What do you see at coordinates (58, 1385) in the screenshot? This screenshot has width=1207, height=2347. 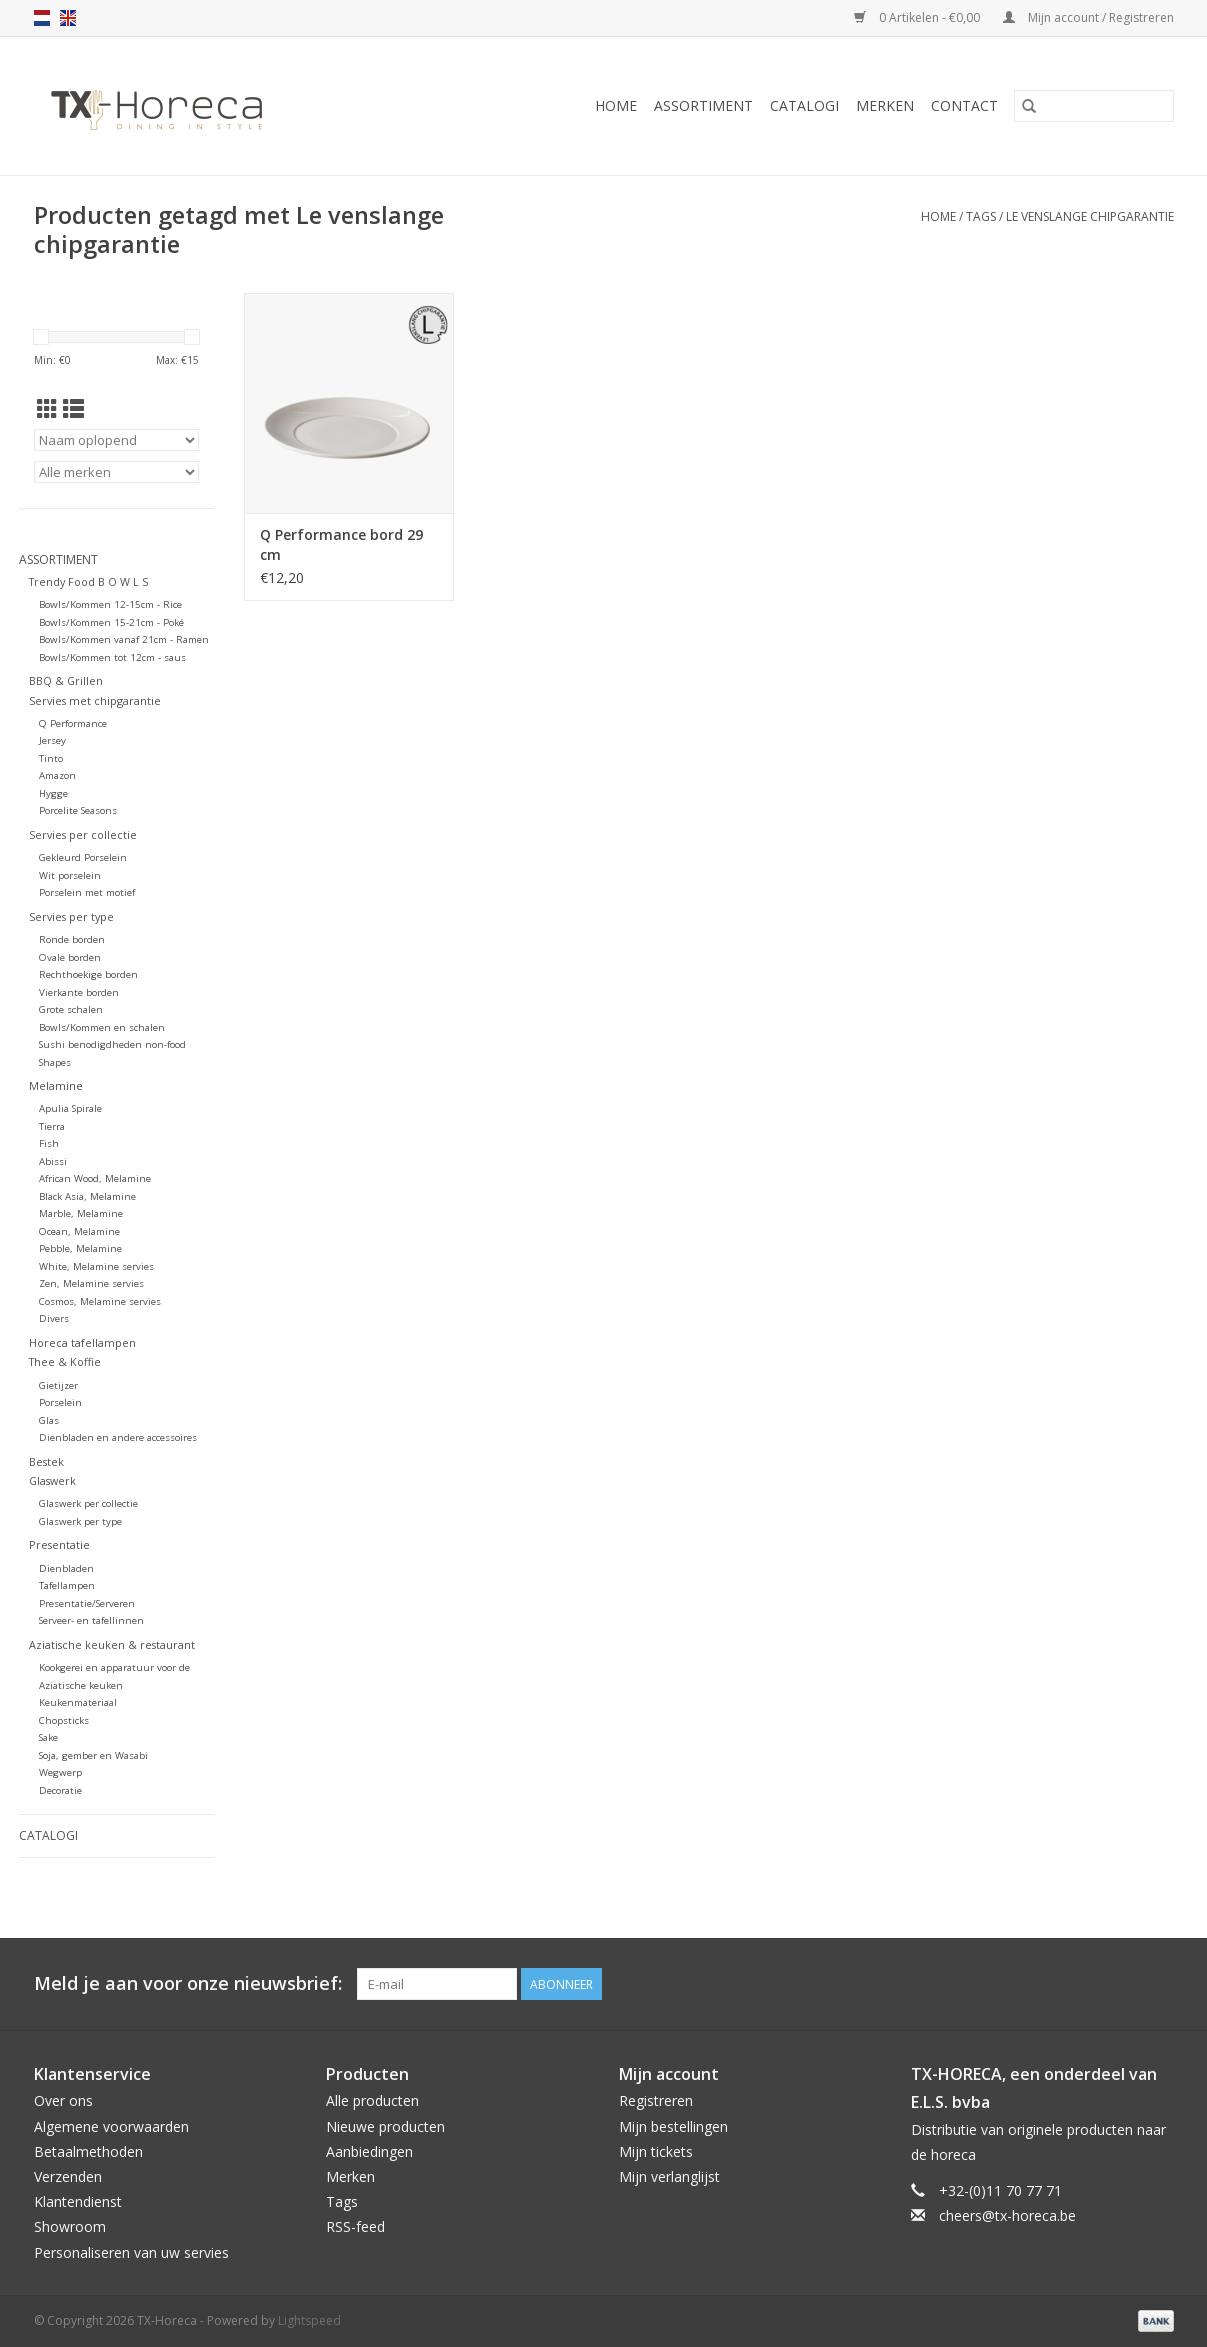 I see `Gietijzer` at bounding box center [58, 1385].